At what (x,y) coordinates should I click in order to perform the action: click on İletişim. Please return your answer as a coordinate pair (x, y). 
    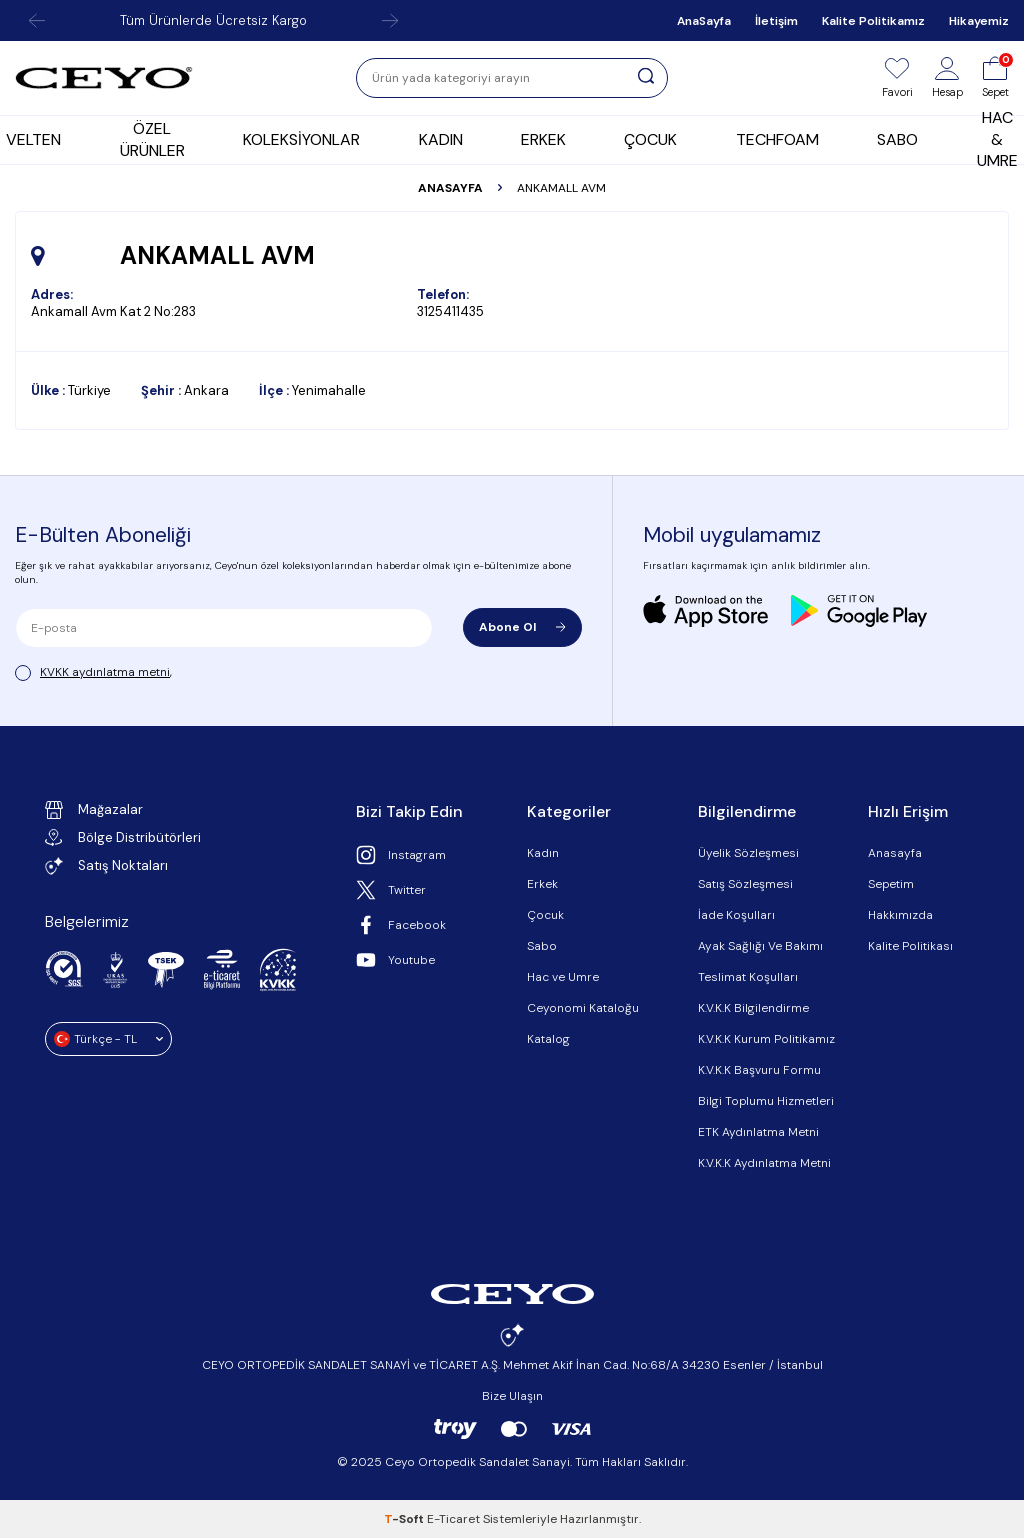
    Looking at the image, I should click on (776, 21).